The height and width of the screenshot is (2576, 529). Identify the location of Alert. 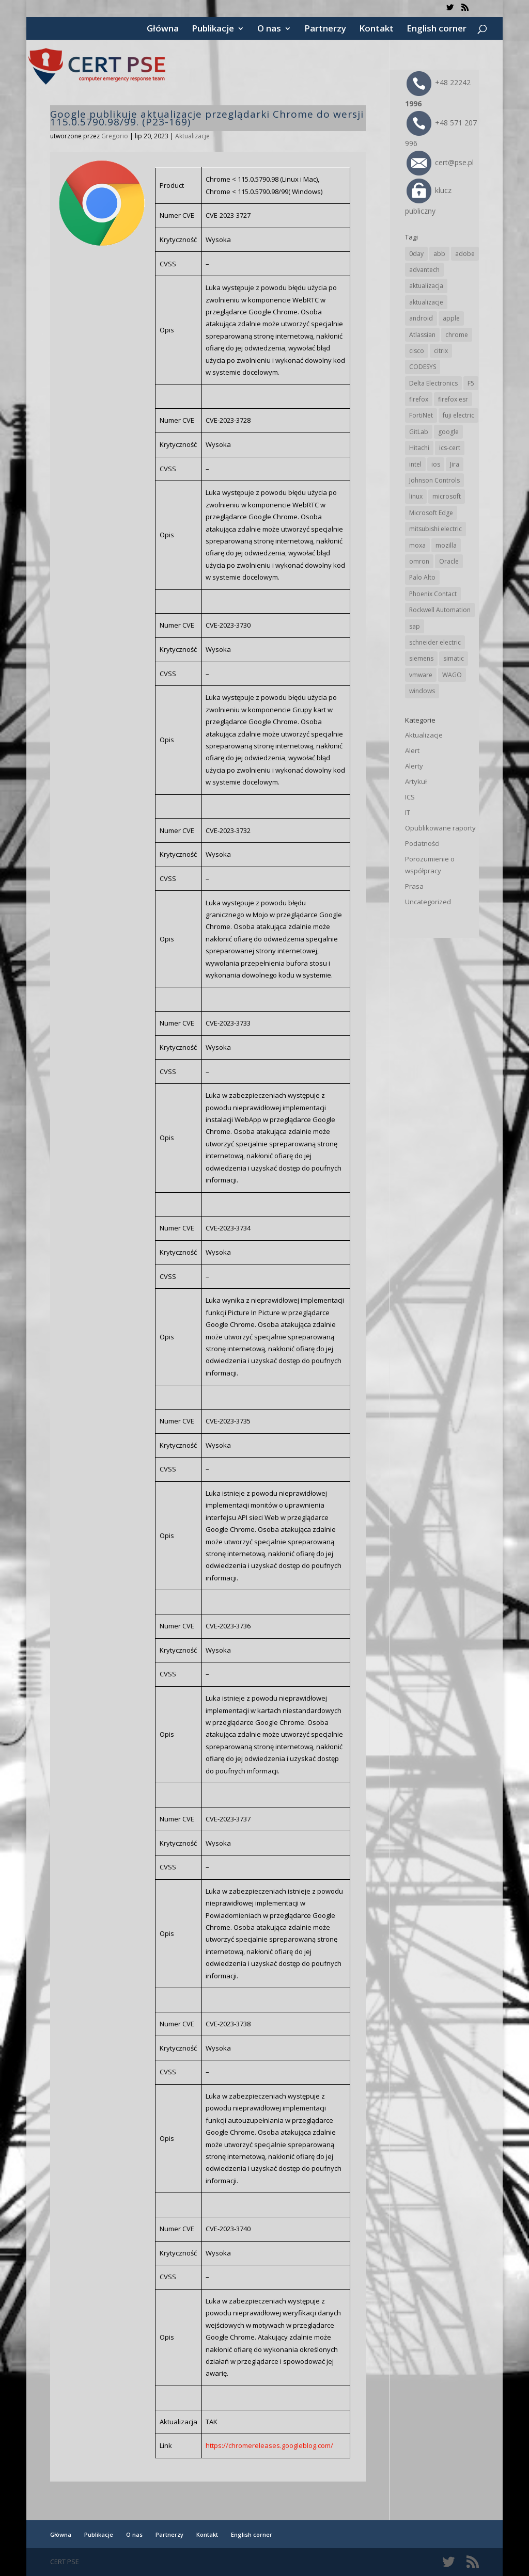
(412, 750).